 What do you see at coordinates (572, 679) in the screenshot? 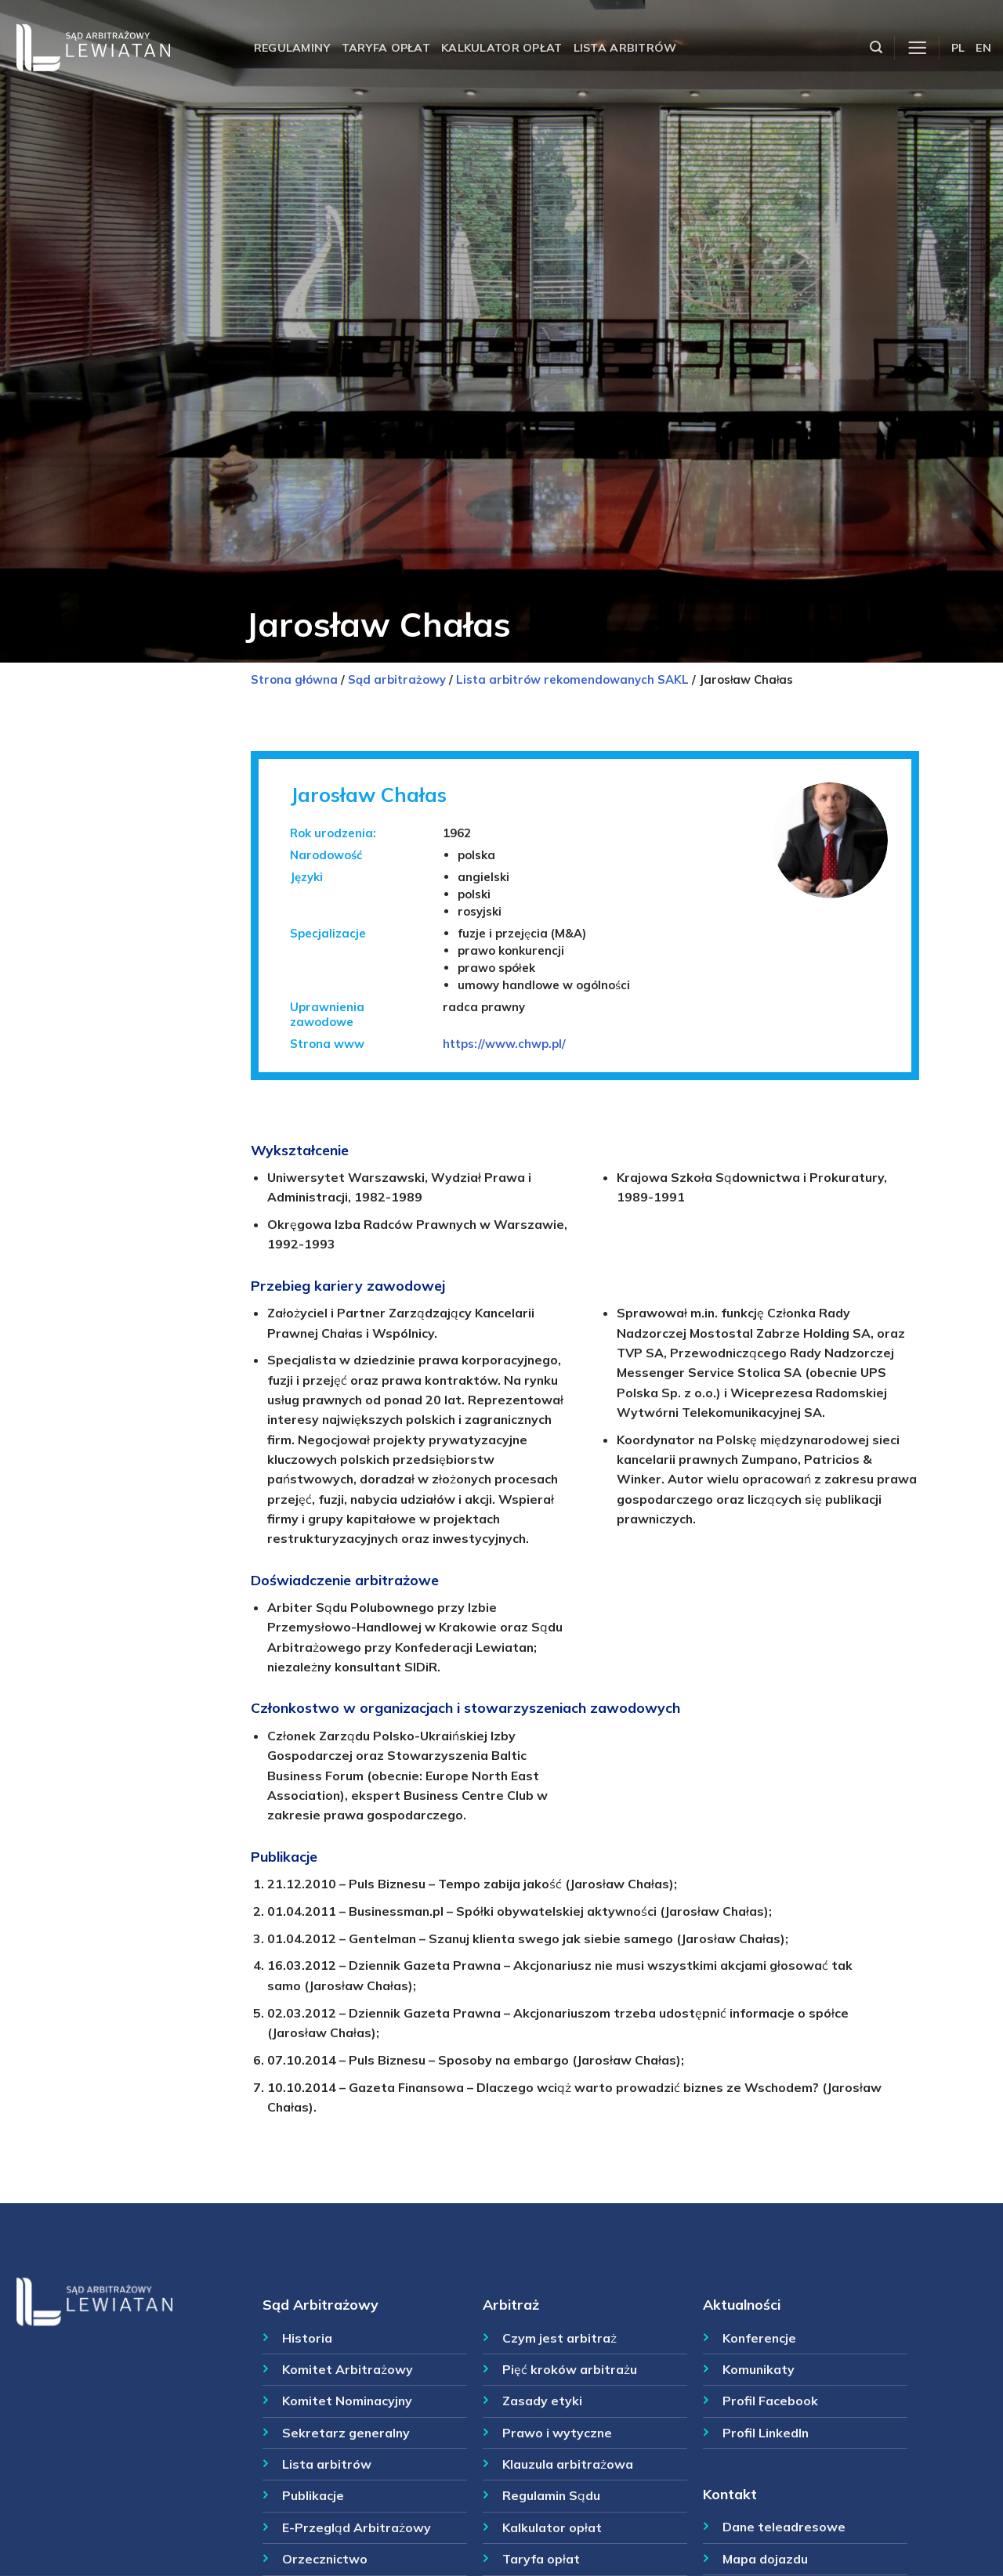
I see `Lista arbitrów rekomendowanych SAKL` at bounding box center [572, 679].